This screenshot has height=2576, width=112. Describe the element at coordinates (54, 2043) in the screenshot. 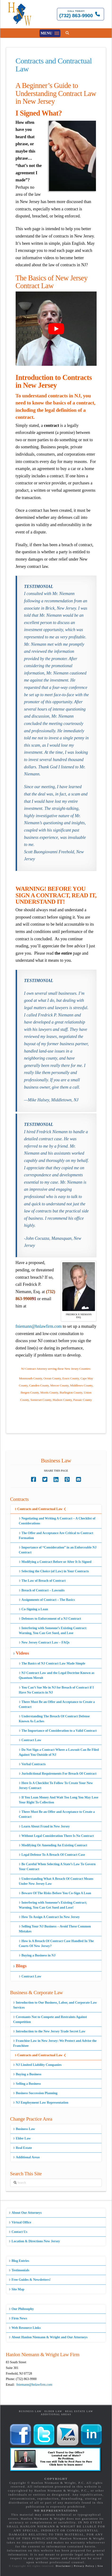

I see `Franchise Law in New Jersey: We Protect and Advise the Franchisee` at that location.